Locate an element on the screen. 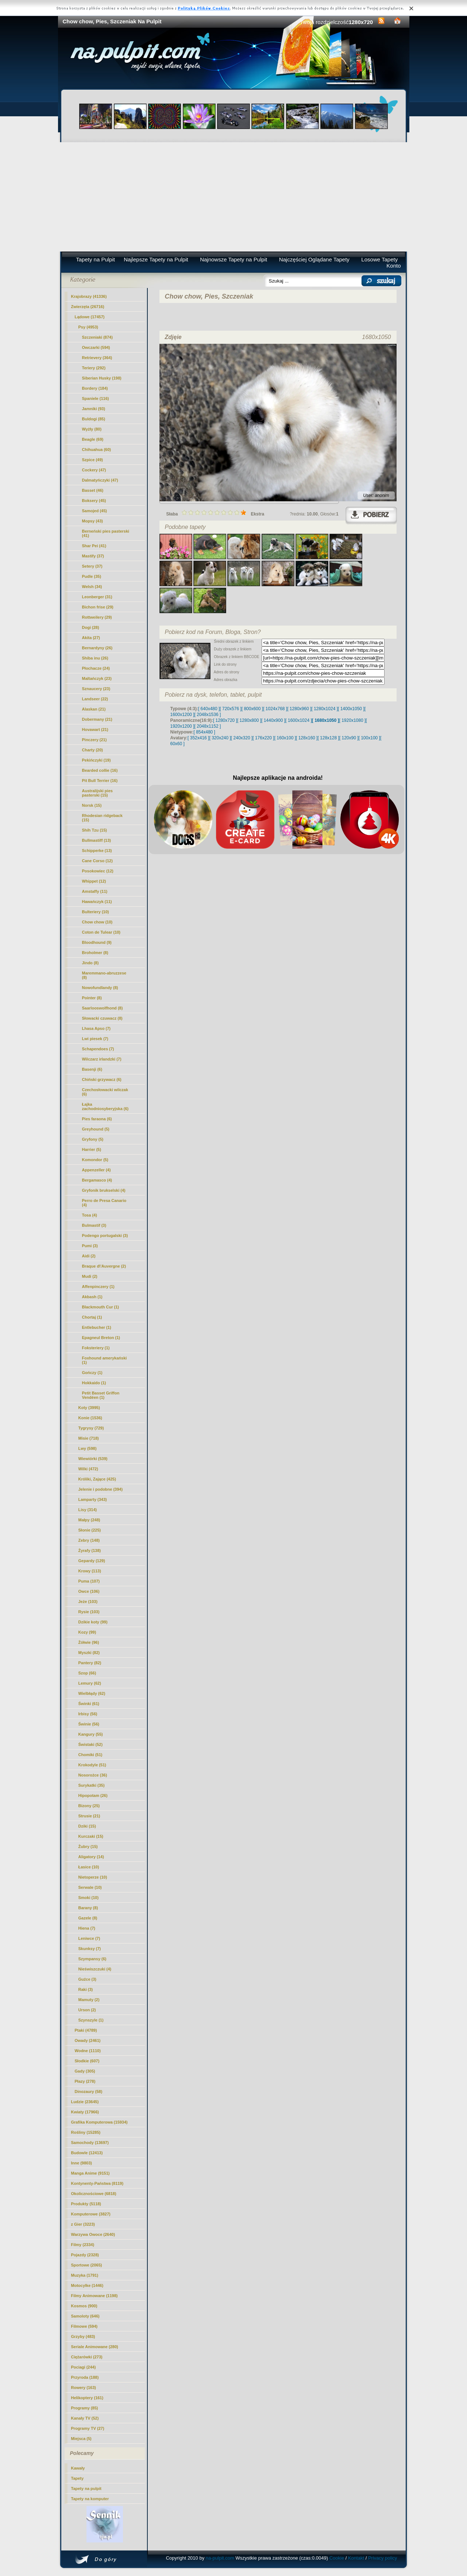 The width and height of the screenshot is (467, 2576). Motocylke (1446) is located at coordinates (87, 2285).